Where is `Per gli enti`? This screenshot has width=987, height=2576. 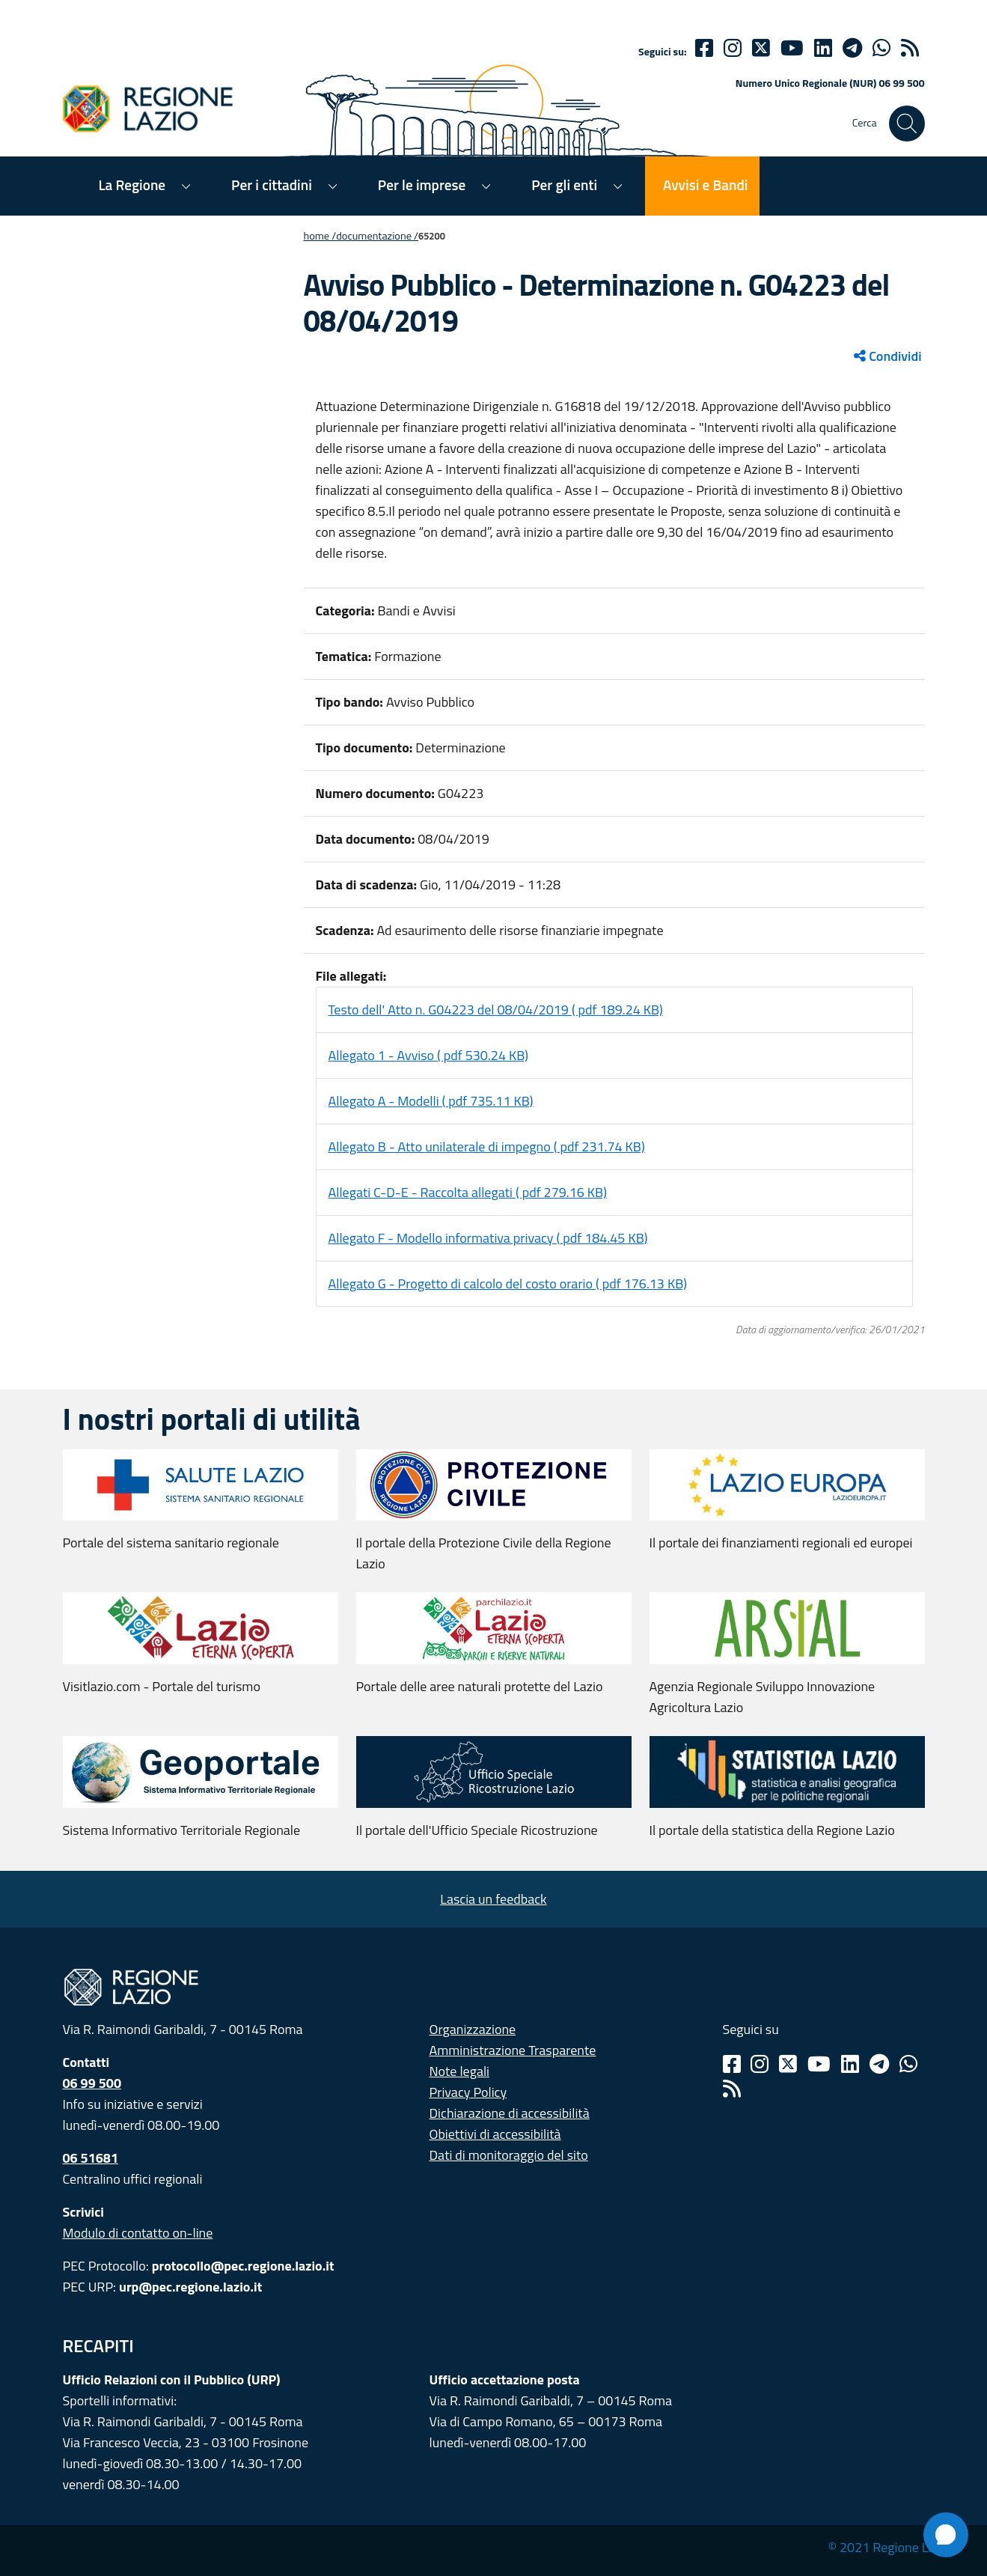
Per gli enti is located at coordinates (564, 184).